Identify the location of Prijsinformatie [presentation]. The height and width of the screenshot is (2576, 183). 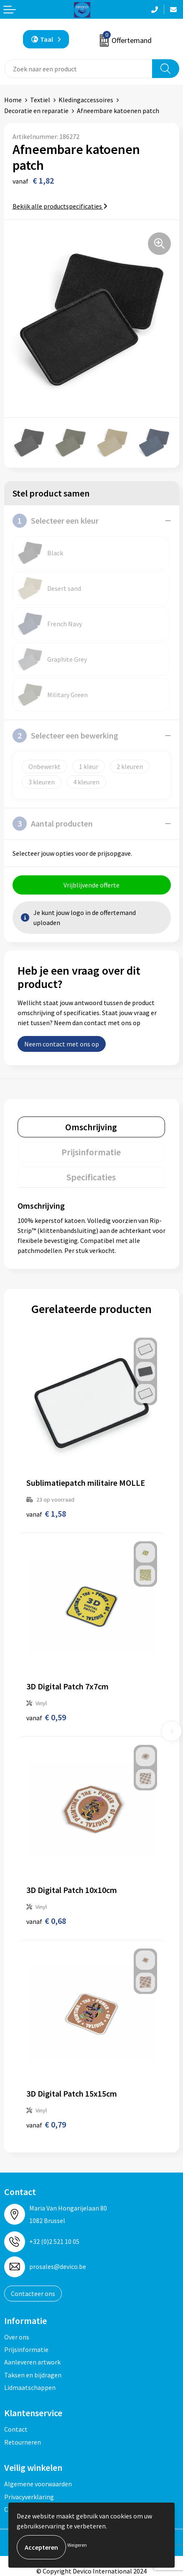
(91, 1152).